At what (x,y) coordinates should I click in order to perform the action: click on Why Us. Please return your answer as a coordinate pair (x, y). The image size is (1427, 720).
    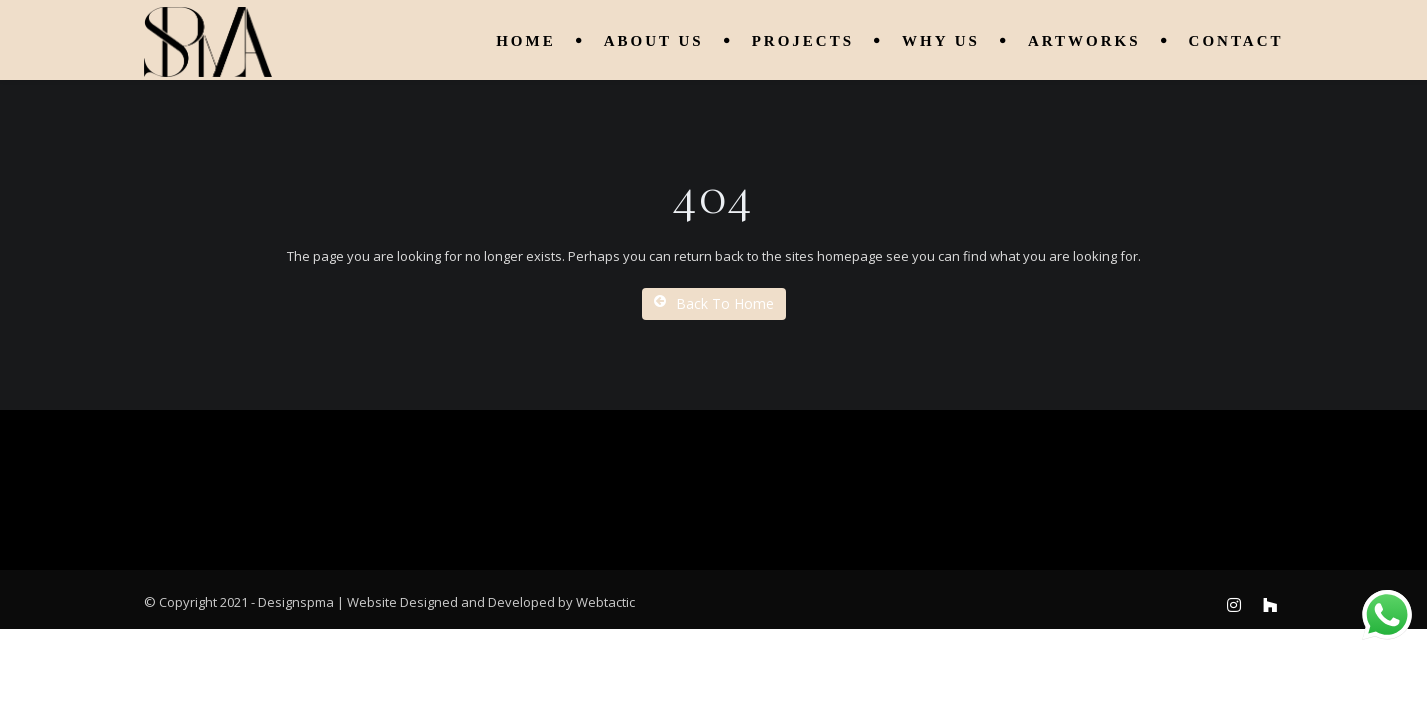
    Looking at the image, I should click on (941, 41).